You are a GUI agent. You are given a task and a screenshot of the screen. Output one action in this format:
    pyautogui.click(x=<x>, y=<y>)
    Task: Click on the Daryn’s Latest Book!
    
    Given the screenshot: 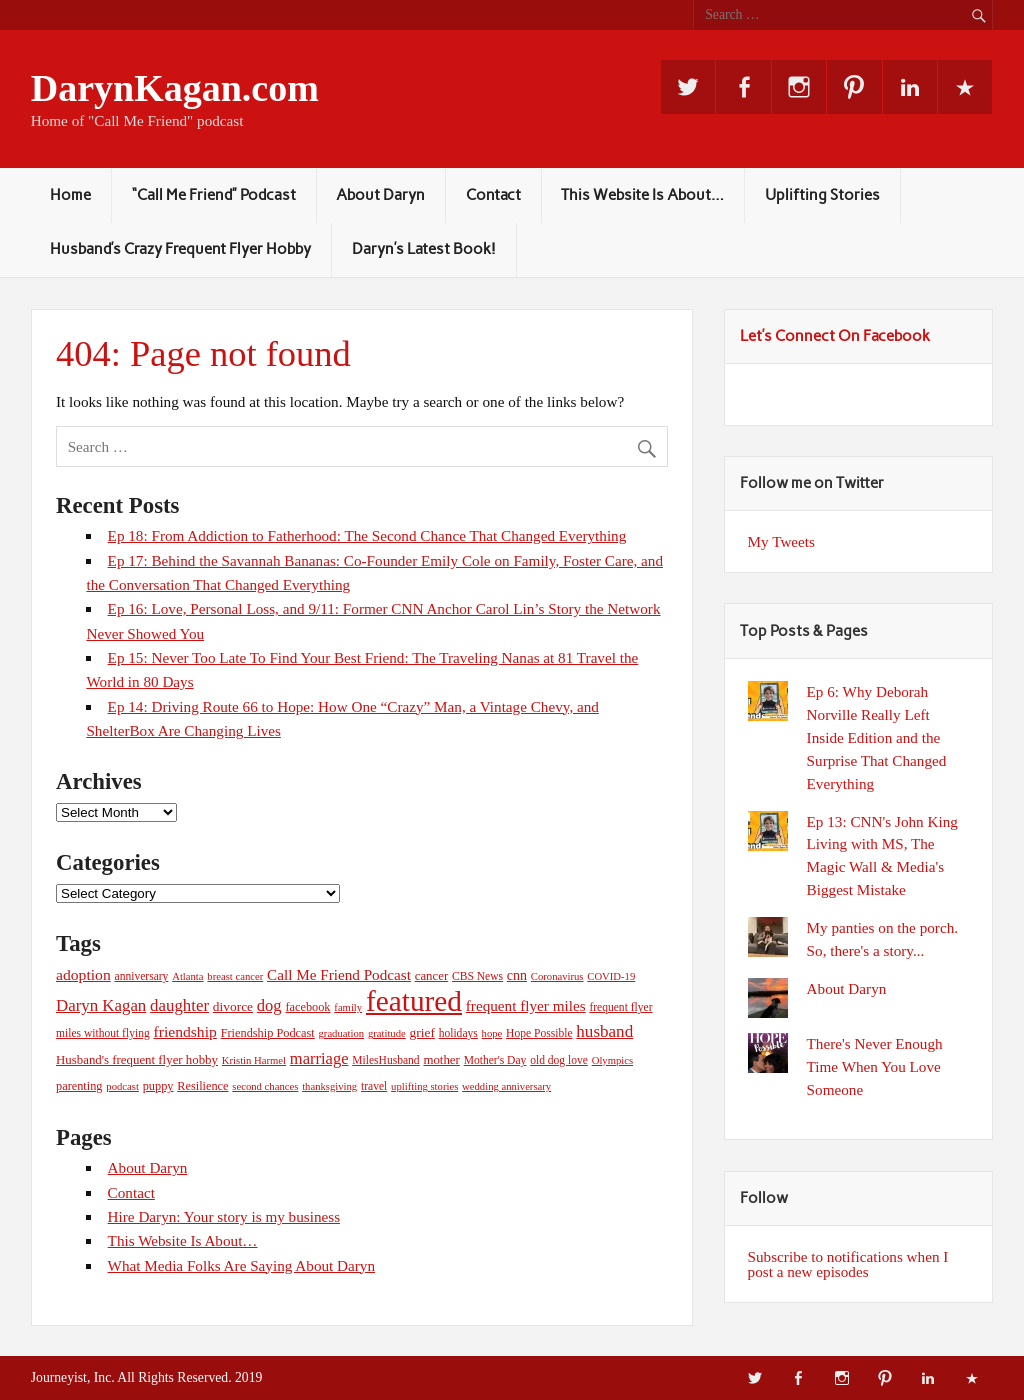 What is the action you would take?
    pyautogui.click(x=424, y=249)
    